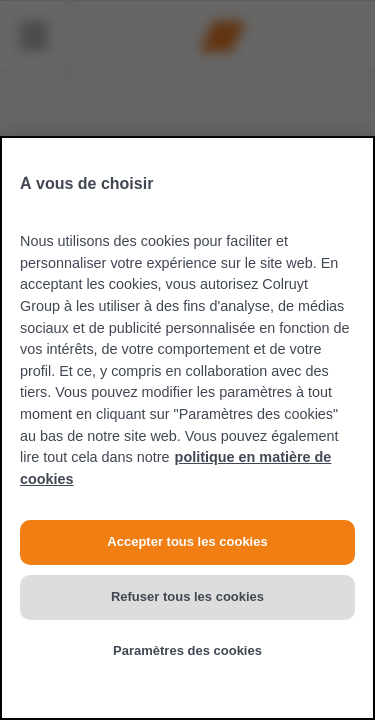 The width and height of the screenshot is (375, 720). Describe the element at coordinates (187, 541) in the screenshot. I see `Accepter tous les cookies` at that location.